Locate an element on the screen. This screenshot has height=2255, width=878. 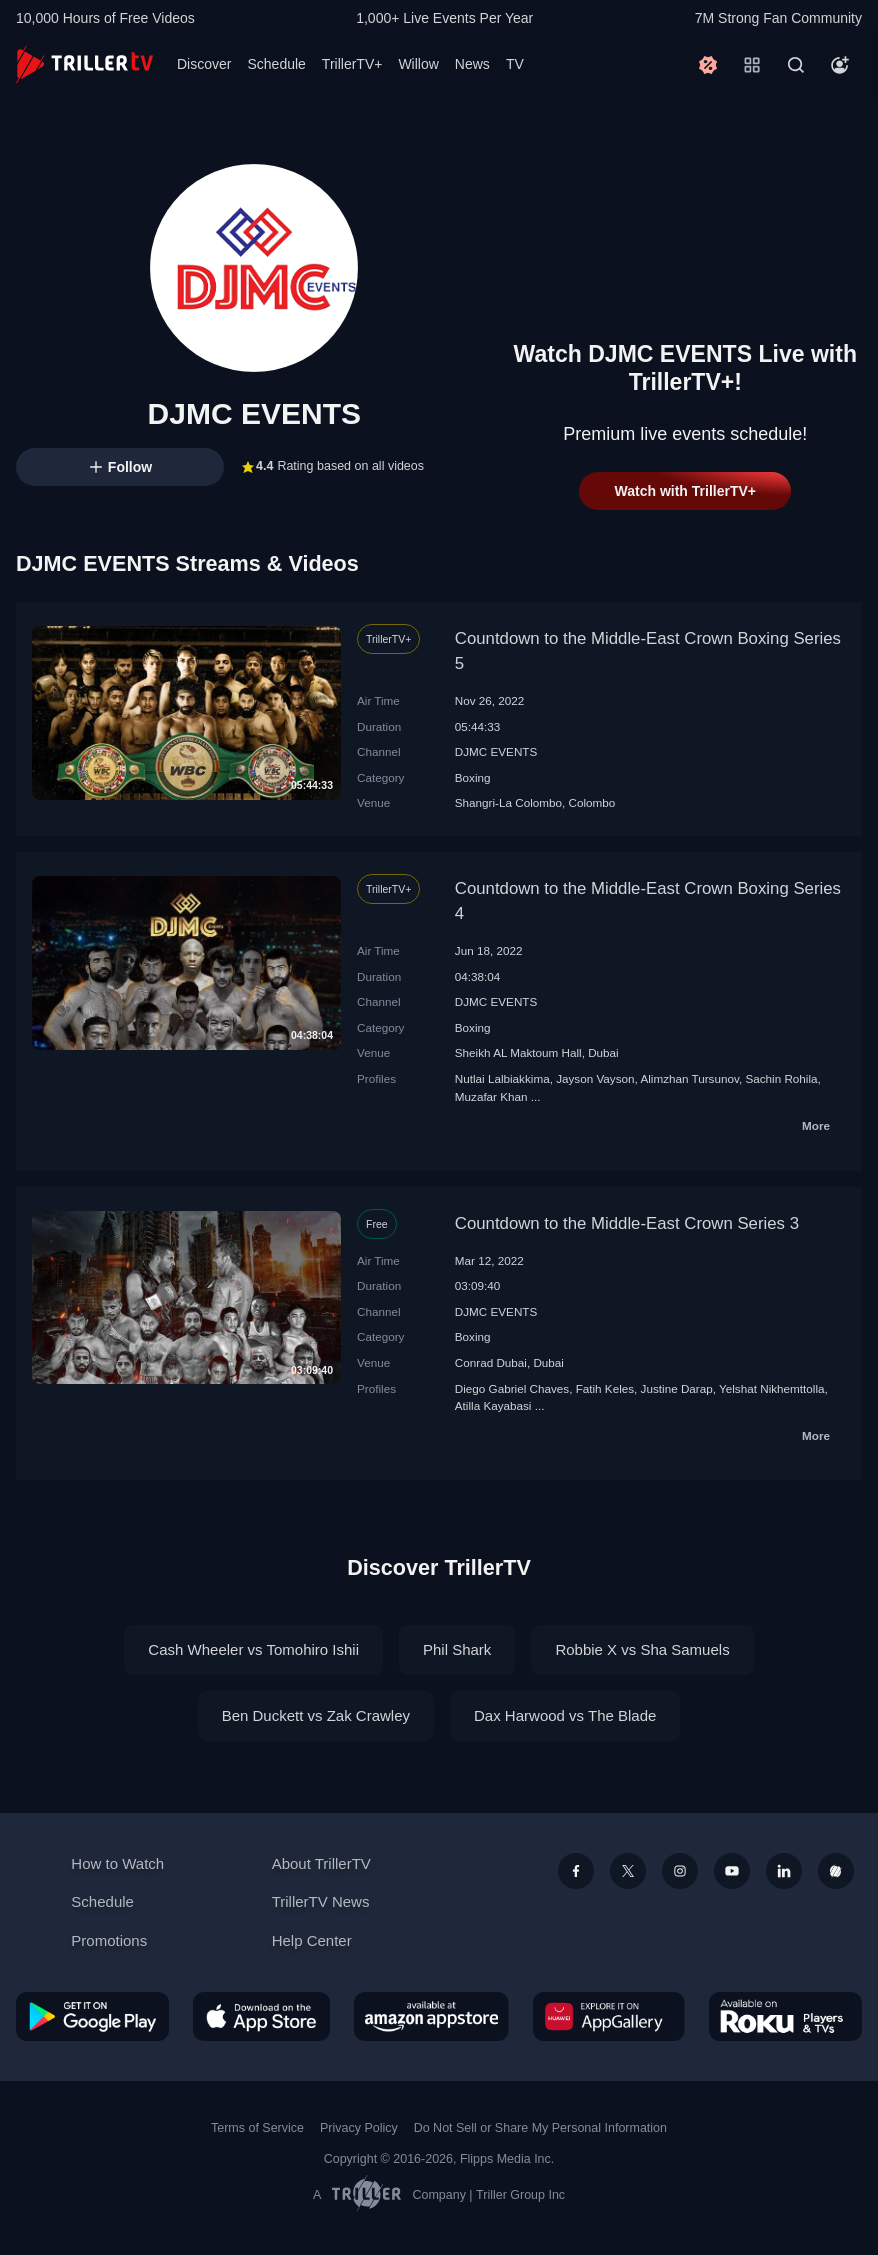
Phil Shark is located at coordinates (457, 1649).